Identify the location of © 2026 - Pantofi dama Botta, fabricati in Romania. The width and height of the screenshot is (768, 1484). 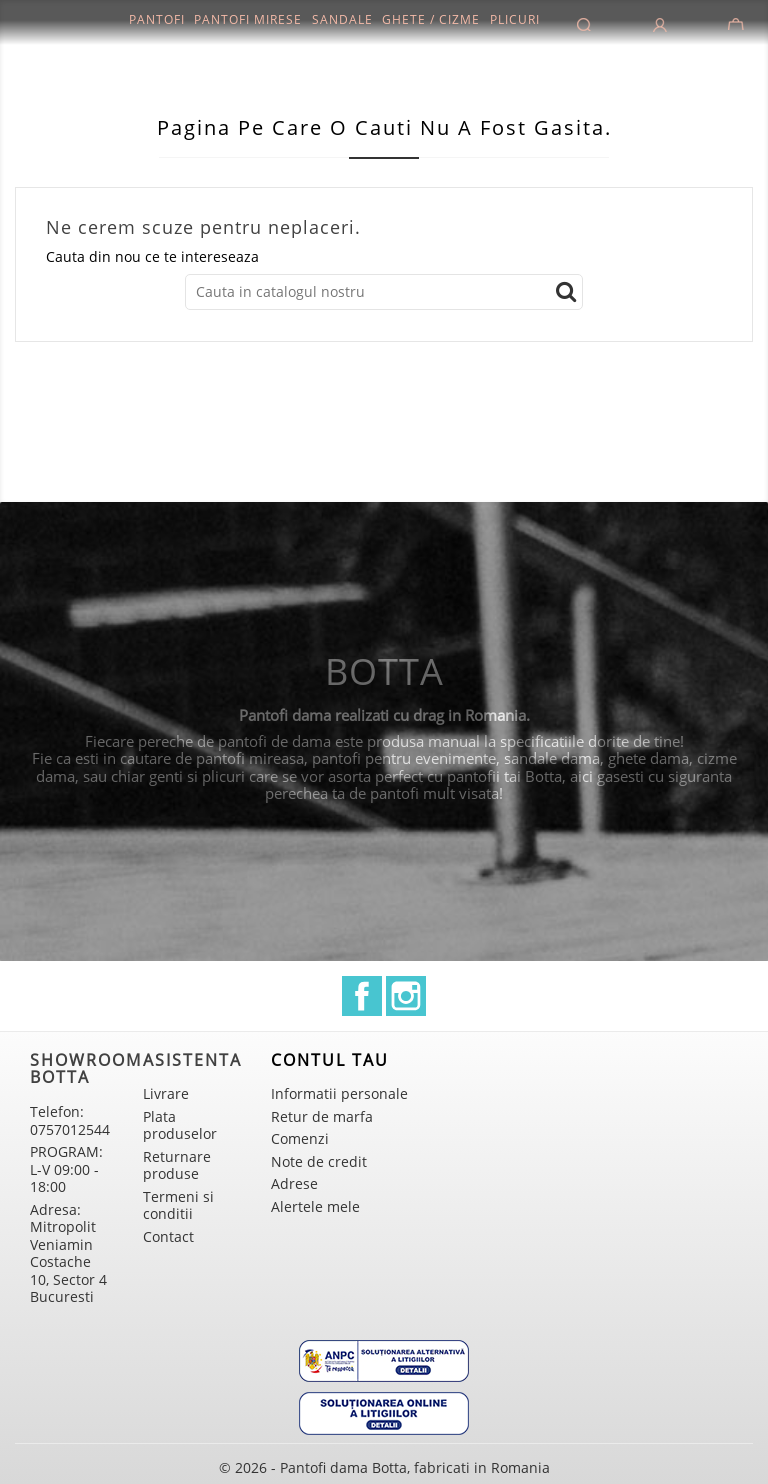
(384, 1467).